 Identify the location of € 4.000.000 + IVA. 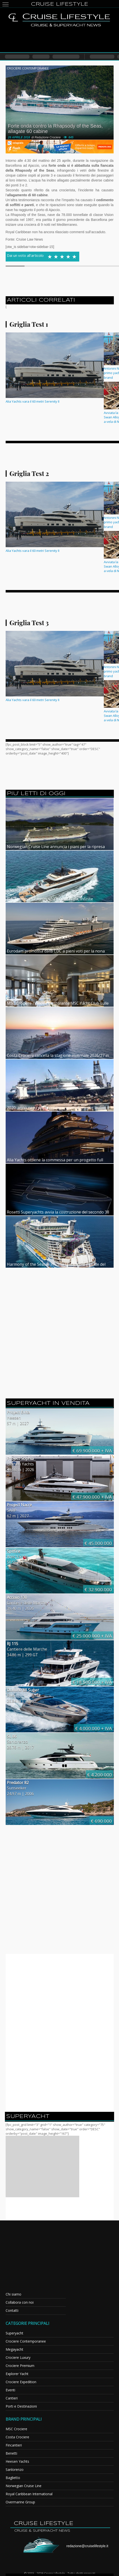
(93, 1728).